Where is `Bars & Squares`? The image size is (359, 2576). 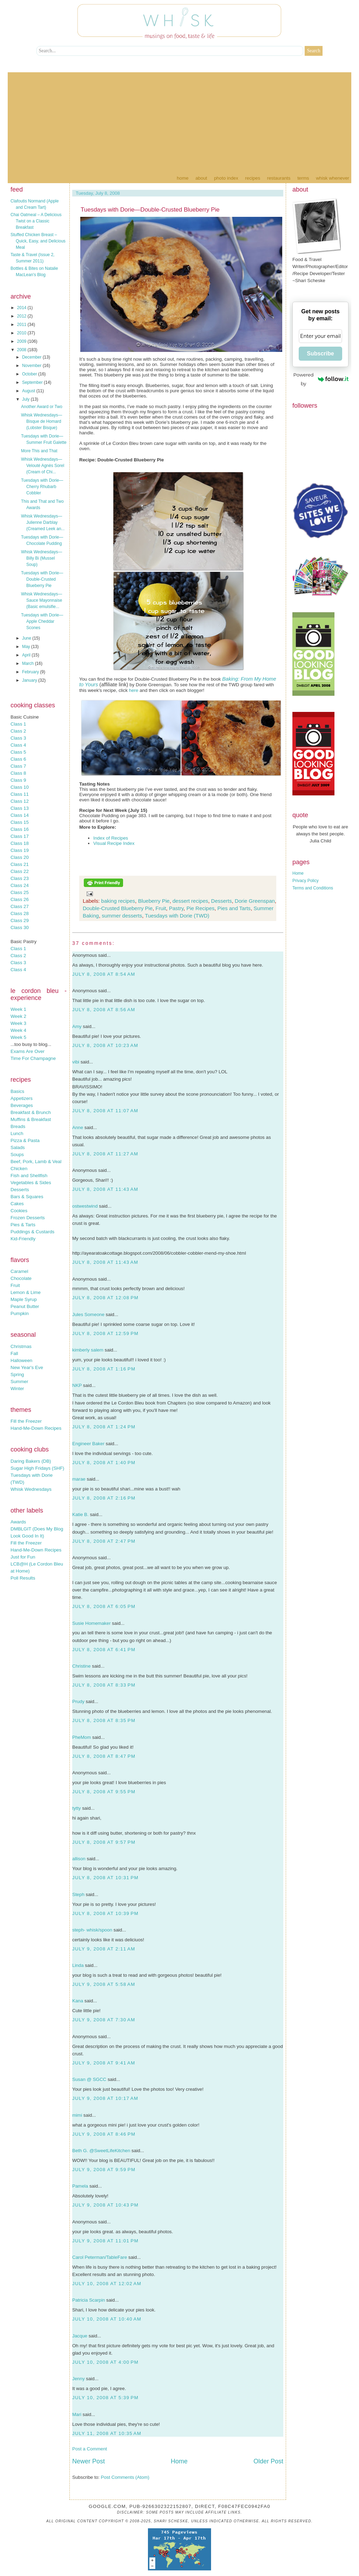 Bars & Squares is located at coordinates (27, 1196).